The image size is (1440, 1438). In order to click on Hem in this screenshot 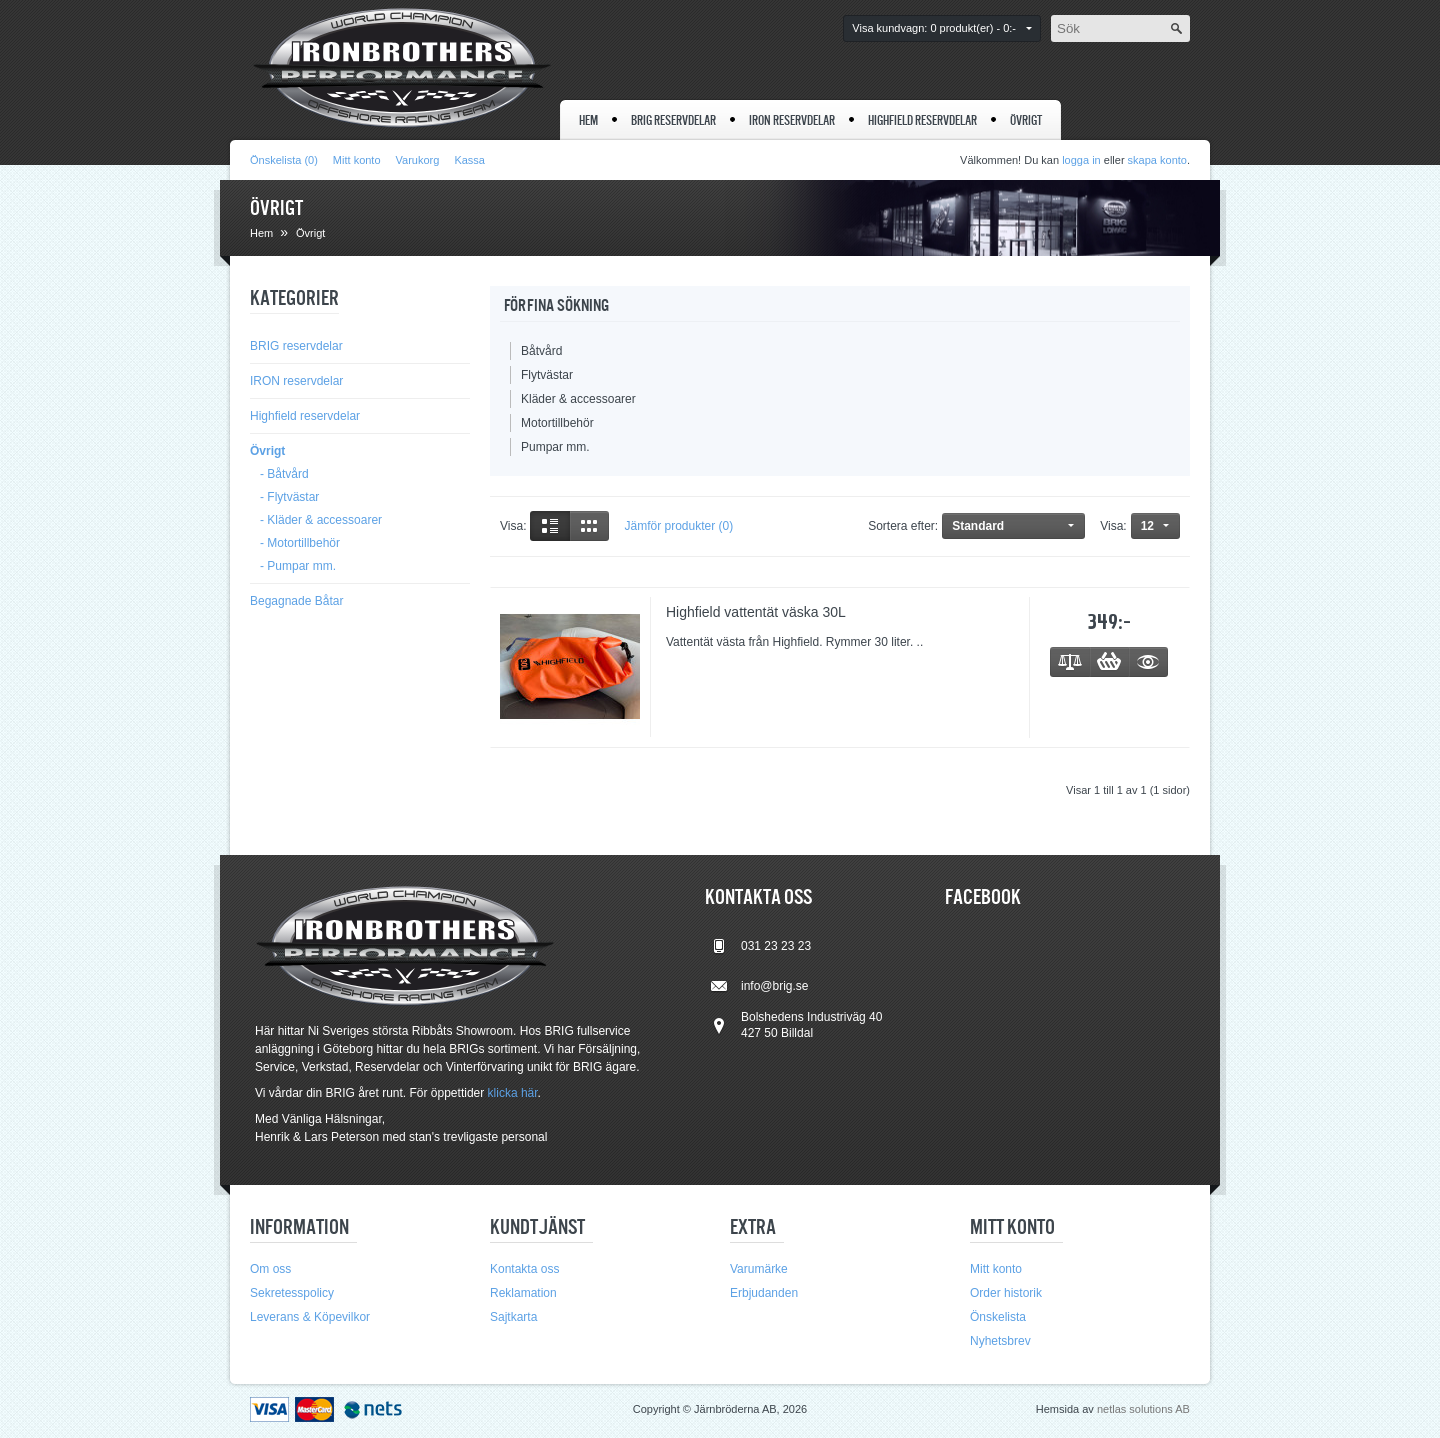, I will do `click(588, 120)`.